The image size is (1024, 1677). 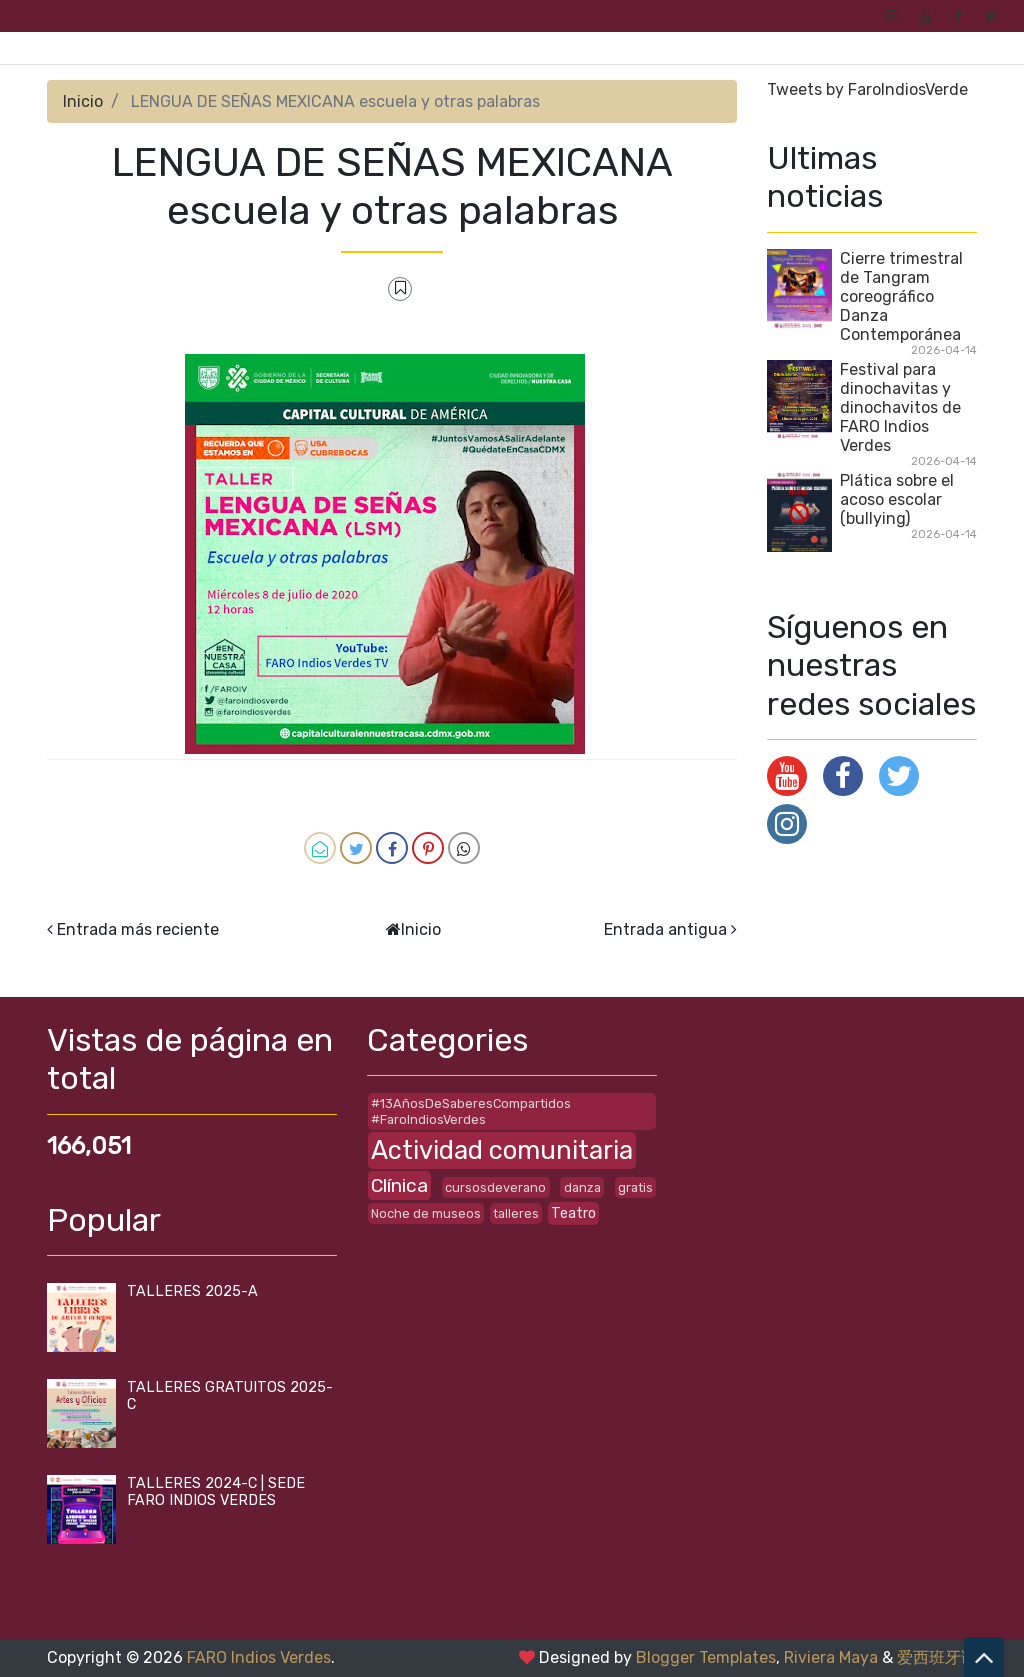 I want to click on Plática sobre el acoso escolar (bullying), so click(x=897, y=499).